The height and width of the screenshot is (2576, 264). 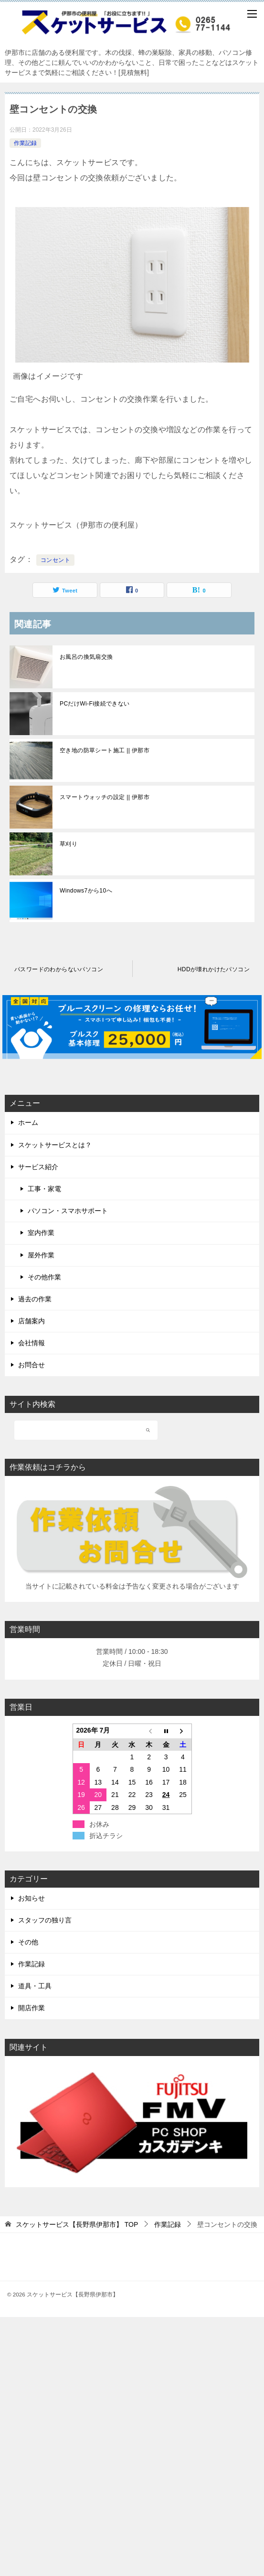 What do you see at coordinates (68, 1211) in the screenshot?
I see `パソコン・スマホサポート` at bounding box center [68, 1211].